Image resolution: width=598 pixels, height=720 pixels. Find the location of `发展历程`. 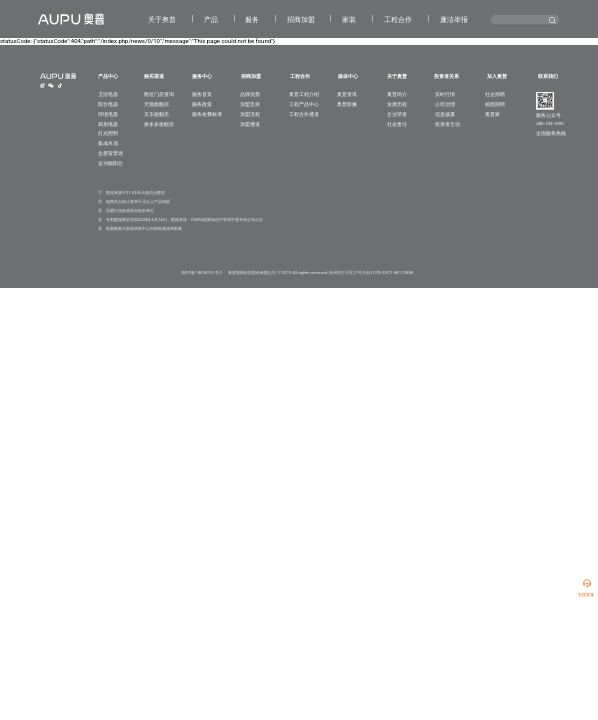

发展历程 is located at coordinates (397, 104).